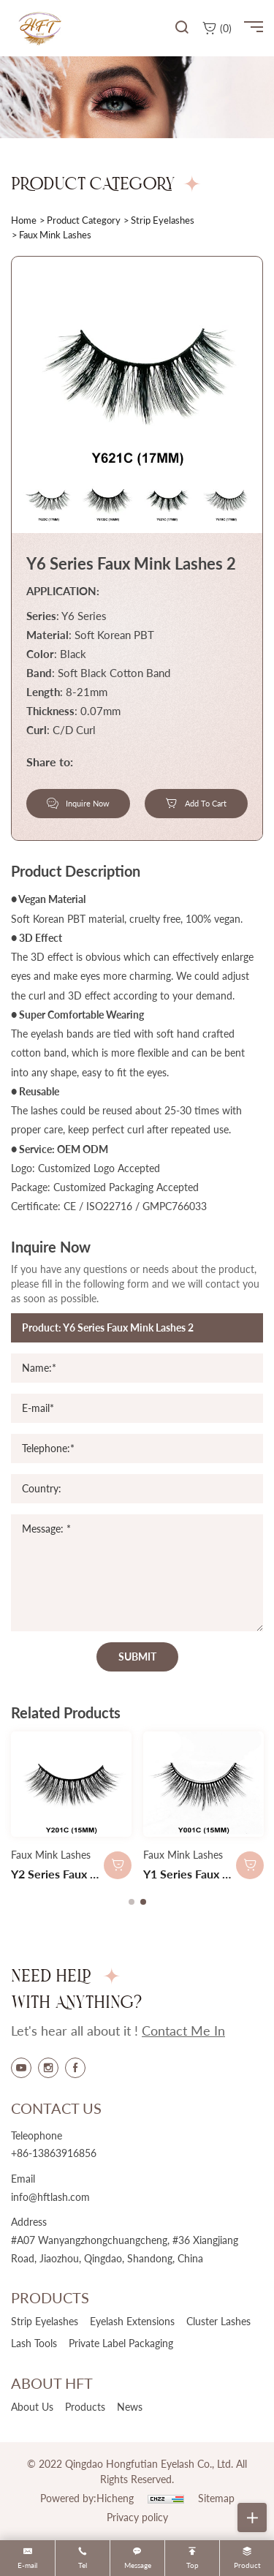  What do you see at coordinates (51, 1854) in the screenshot?
I see `Faux Mink Lashes` at bounding box center [51, 1854].